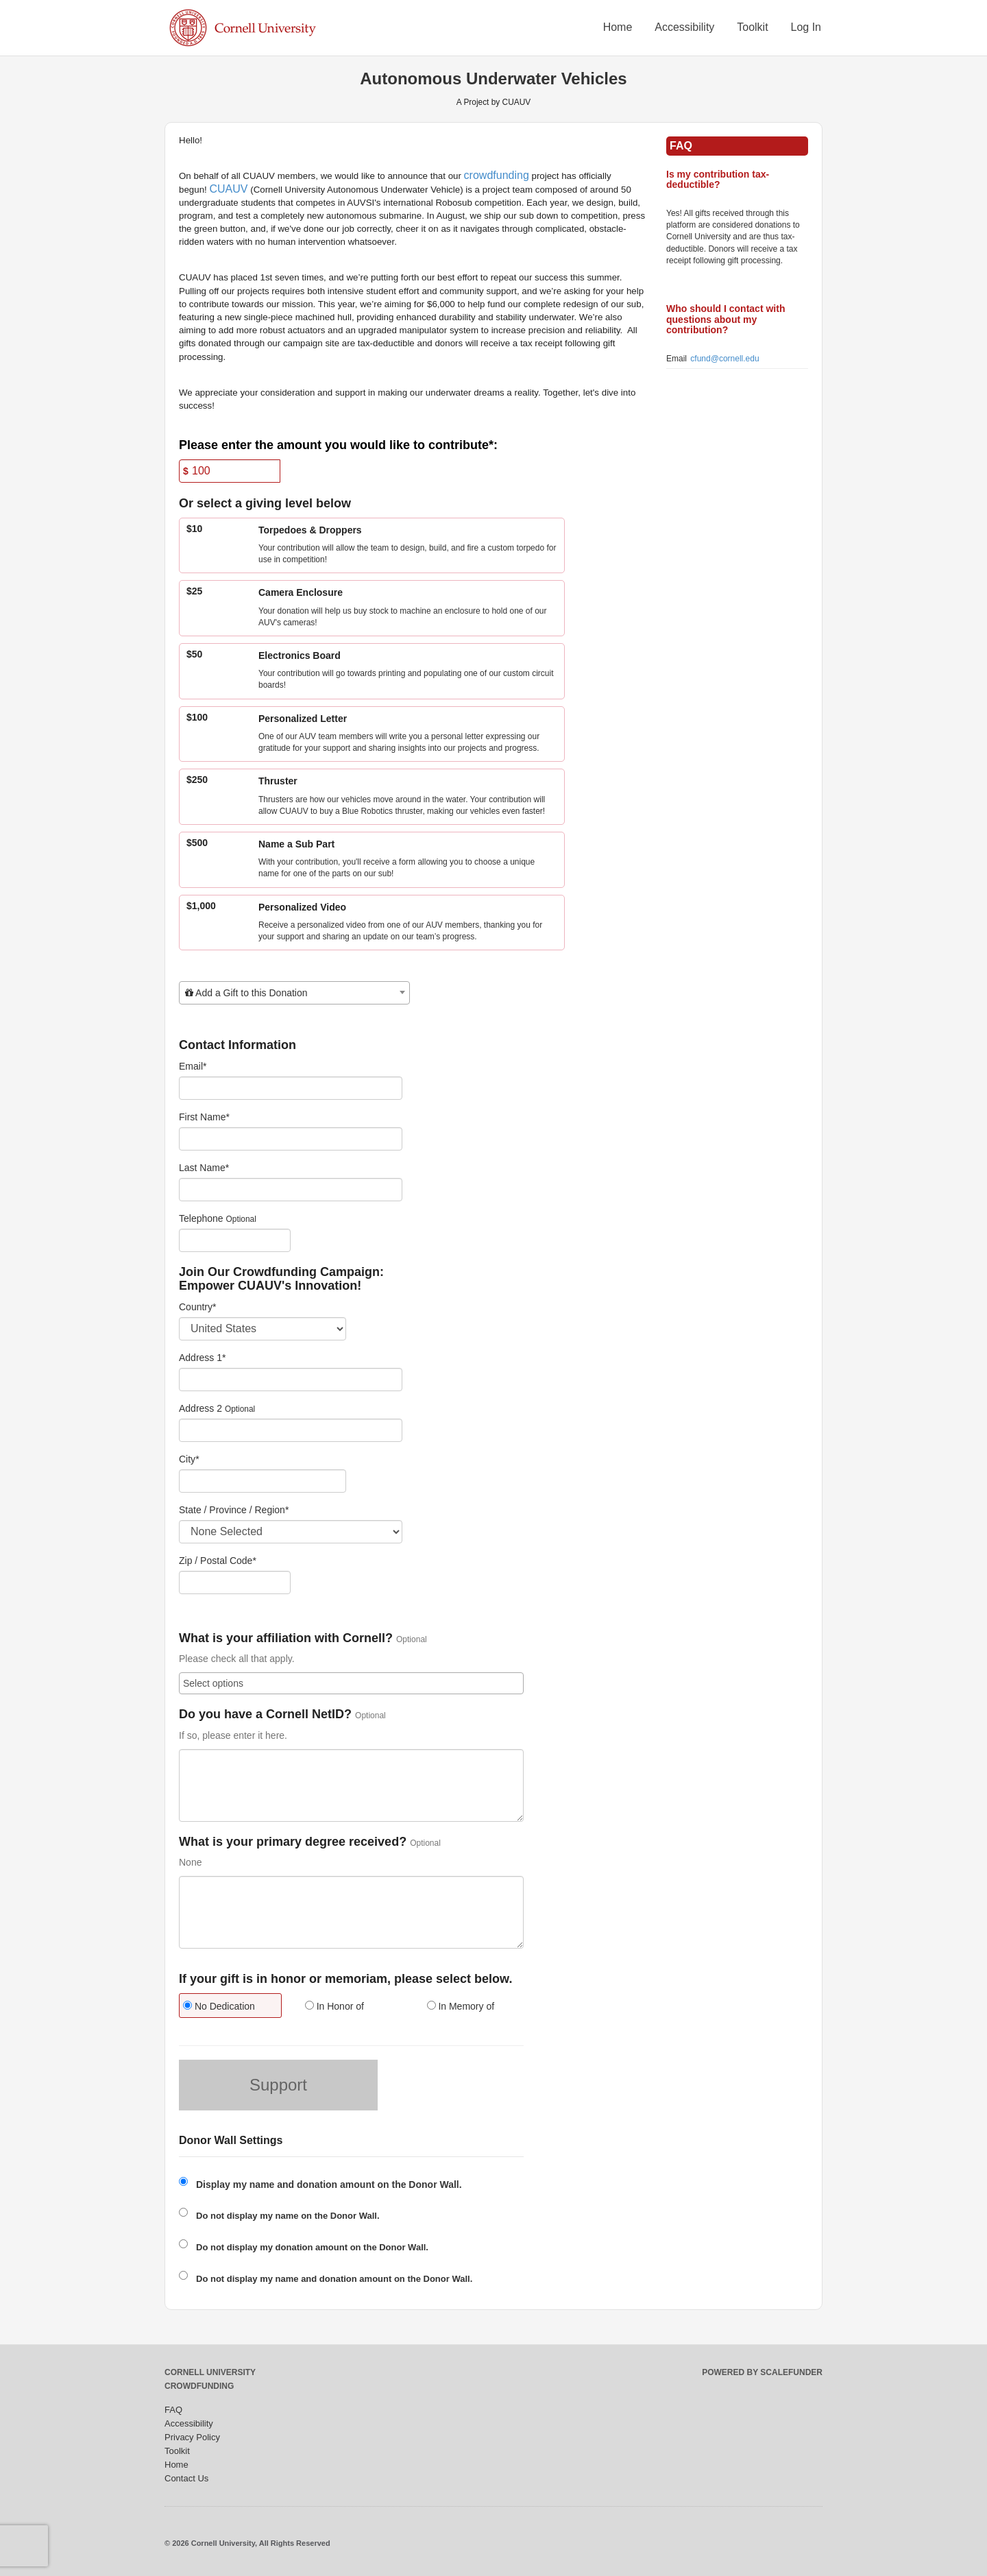 This screenshot has height=2576, width=987. Describe the element at coordinates (290, 1430) in the screenshot. I see `[Enter Address 2]` at that location.